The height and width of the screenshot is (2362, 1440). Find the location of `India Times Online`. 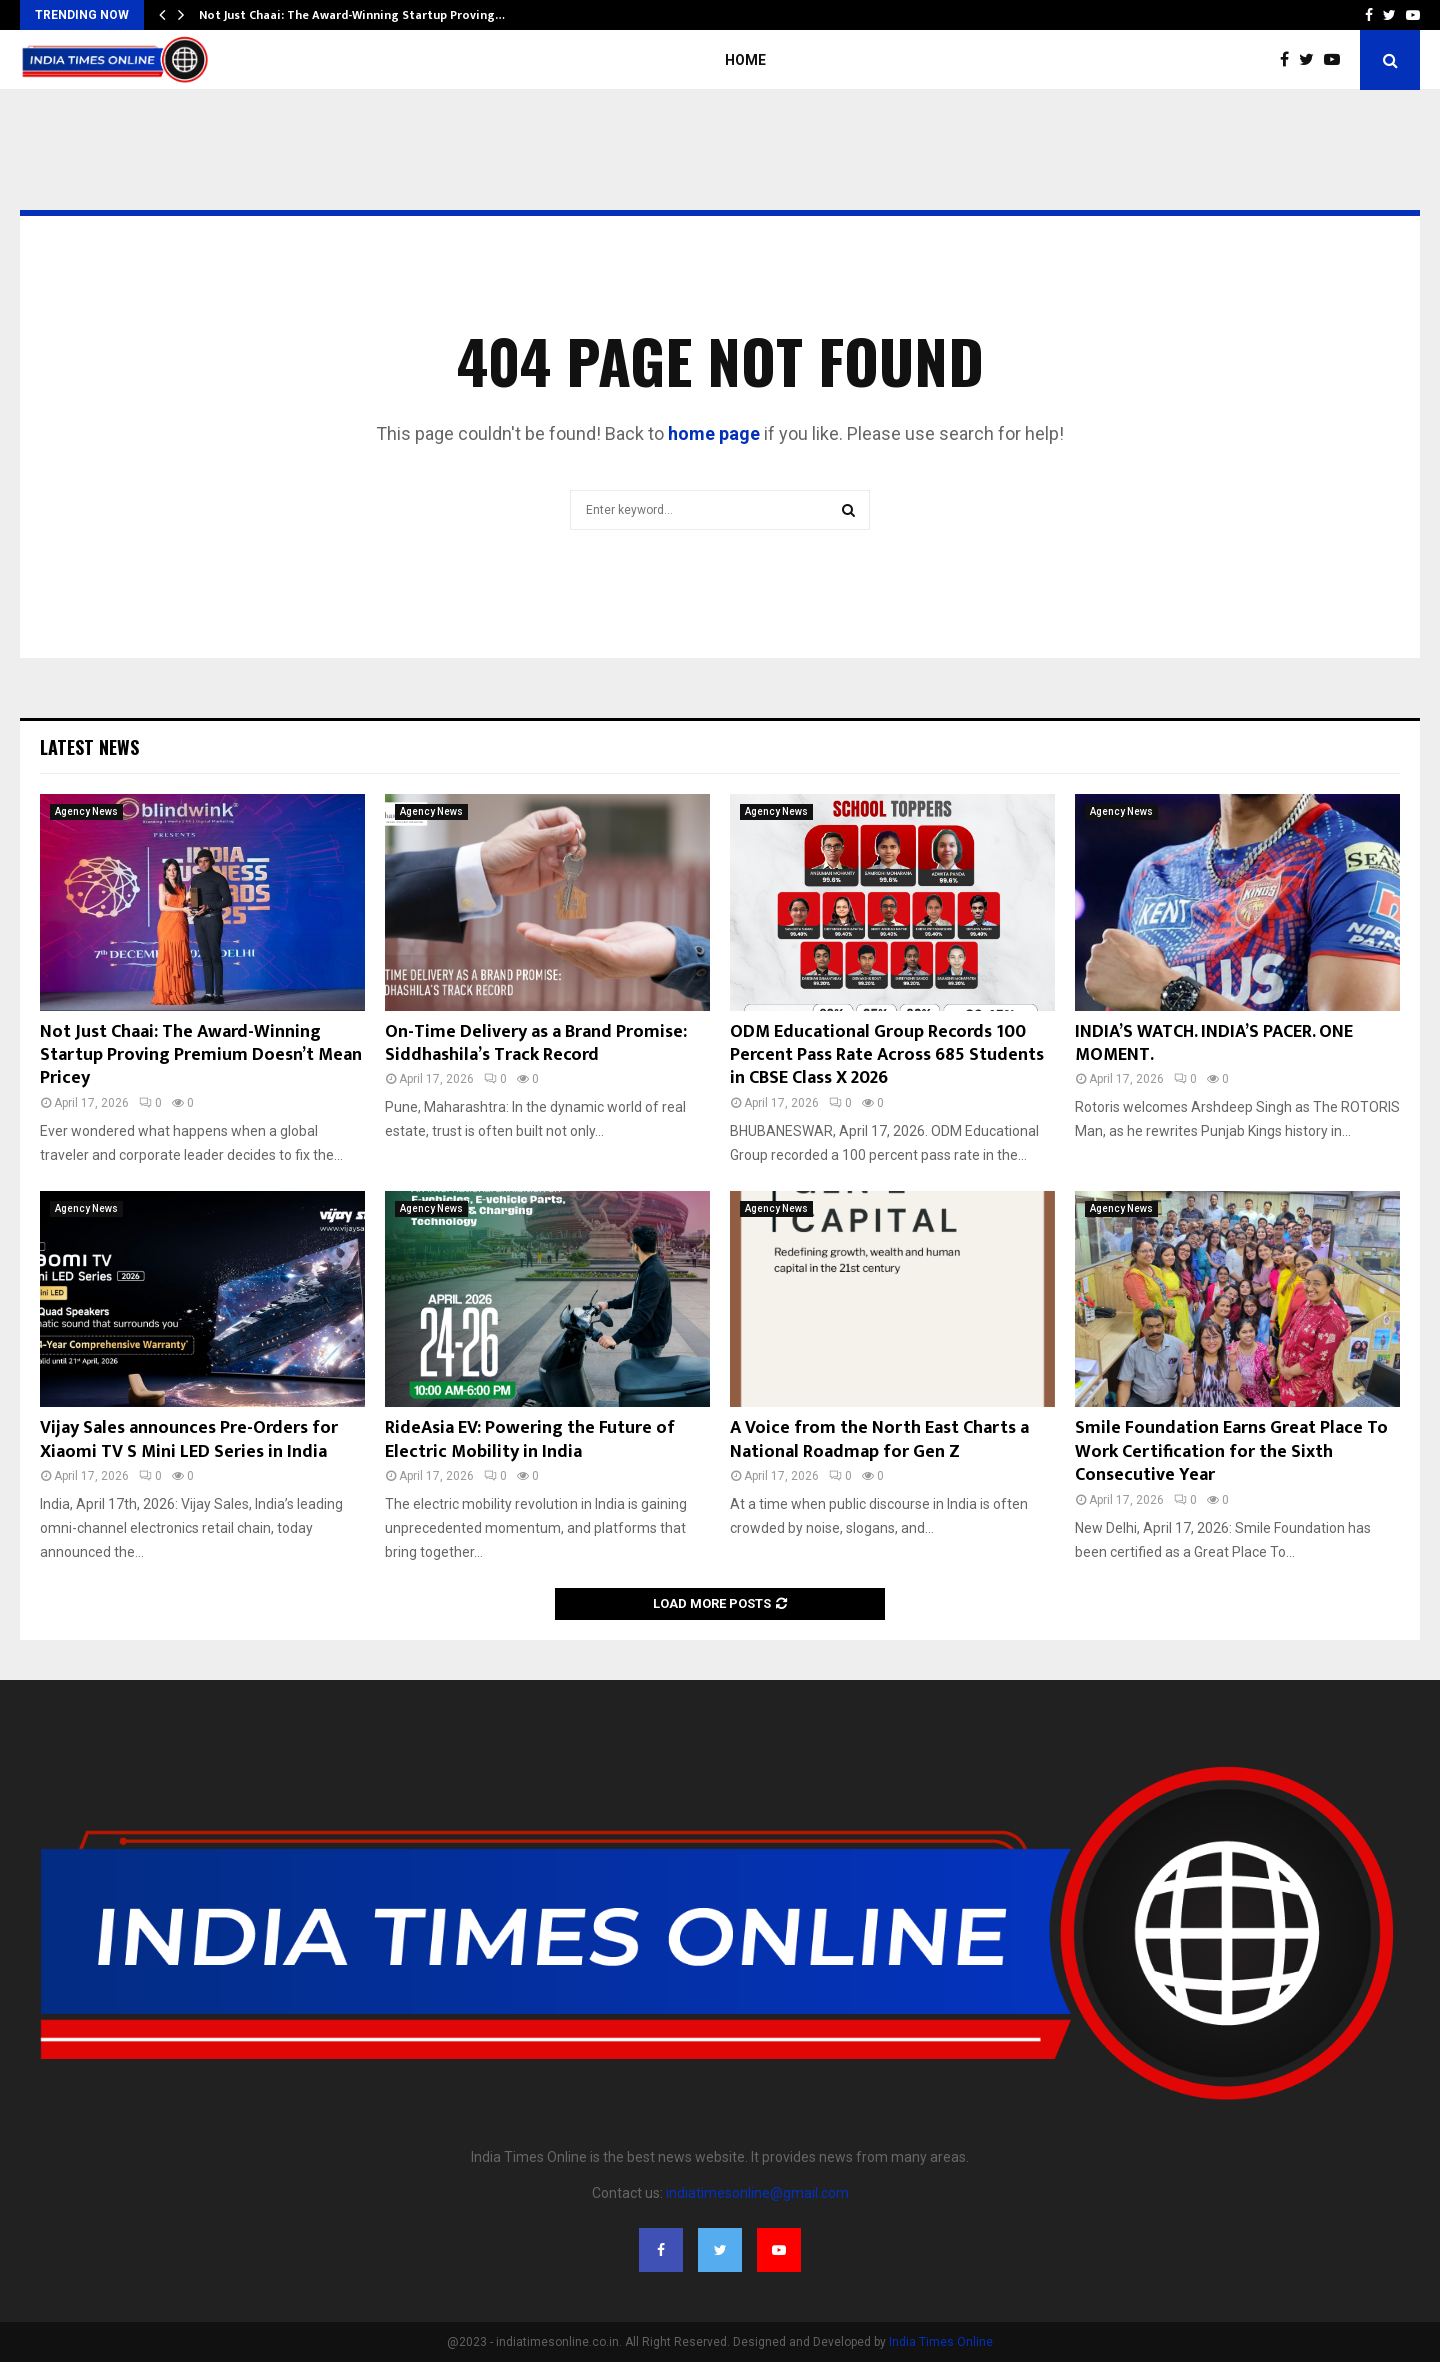

India Times Online is located at coordinates (941, 2342).